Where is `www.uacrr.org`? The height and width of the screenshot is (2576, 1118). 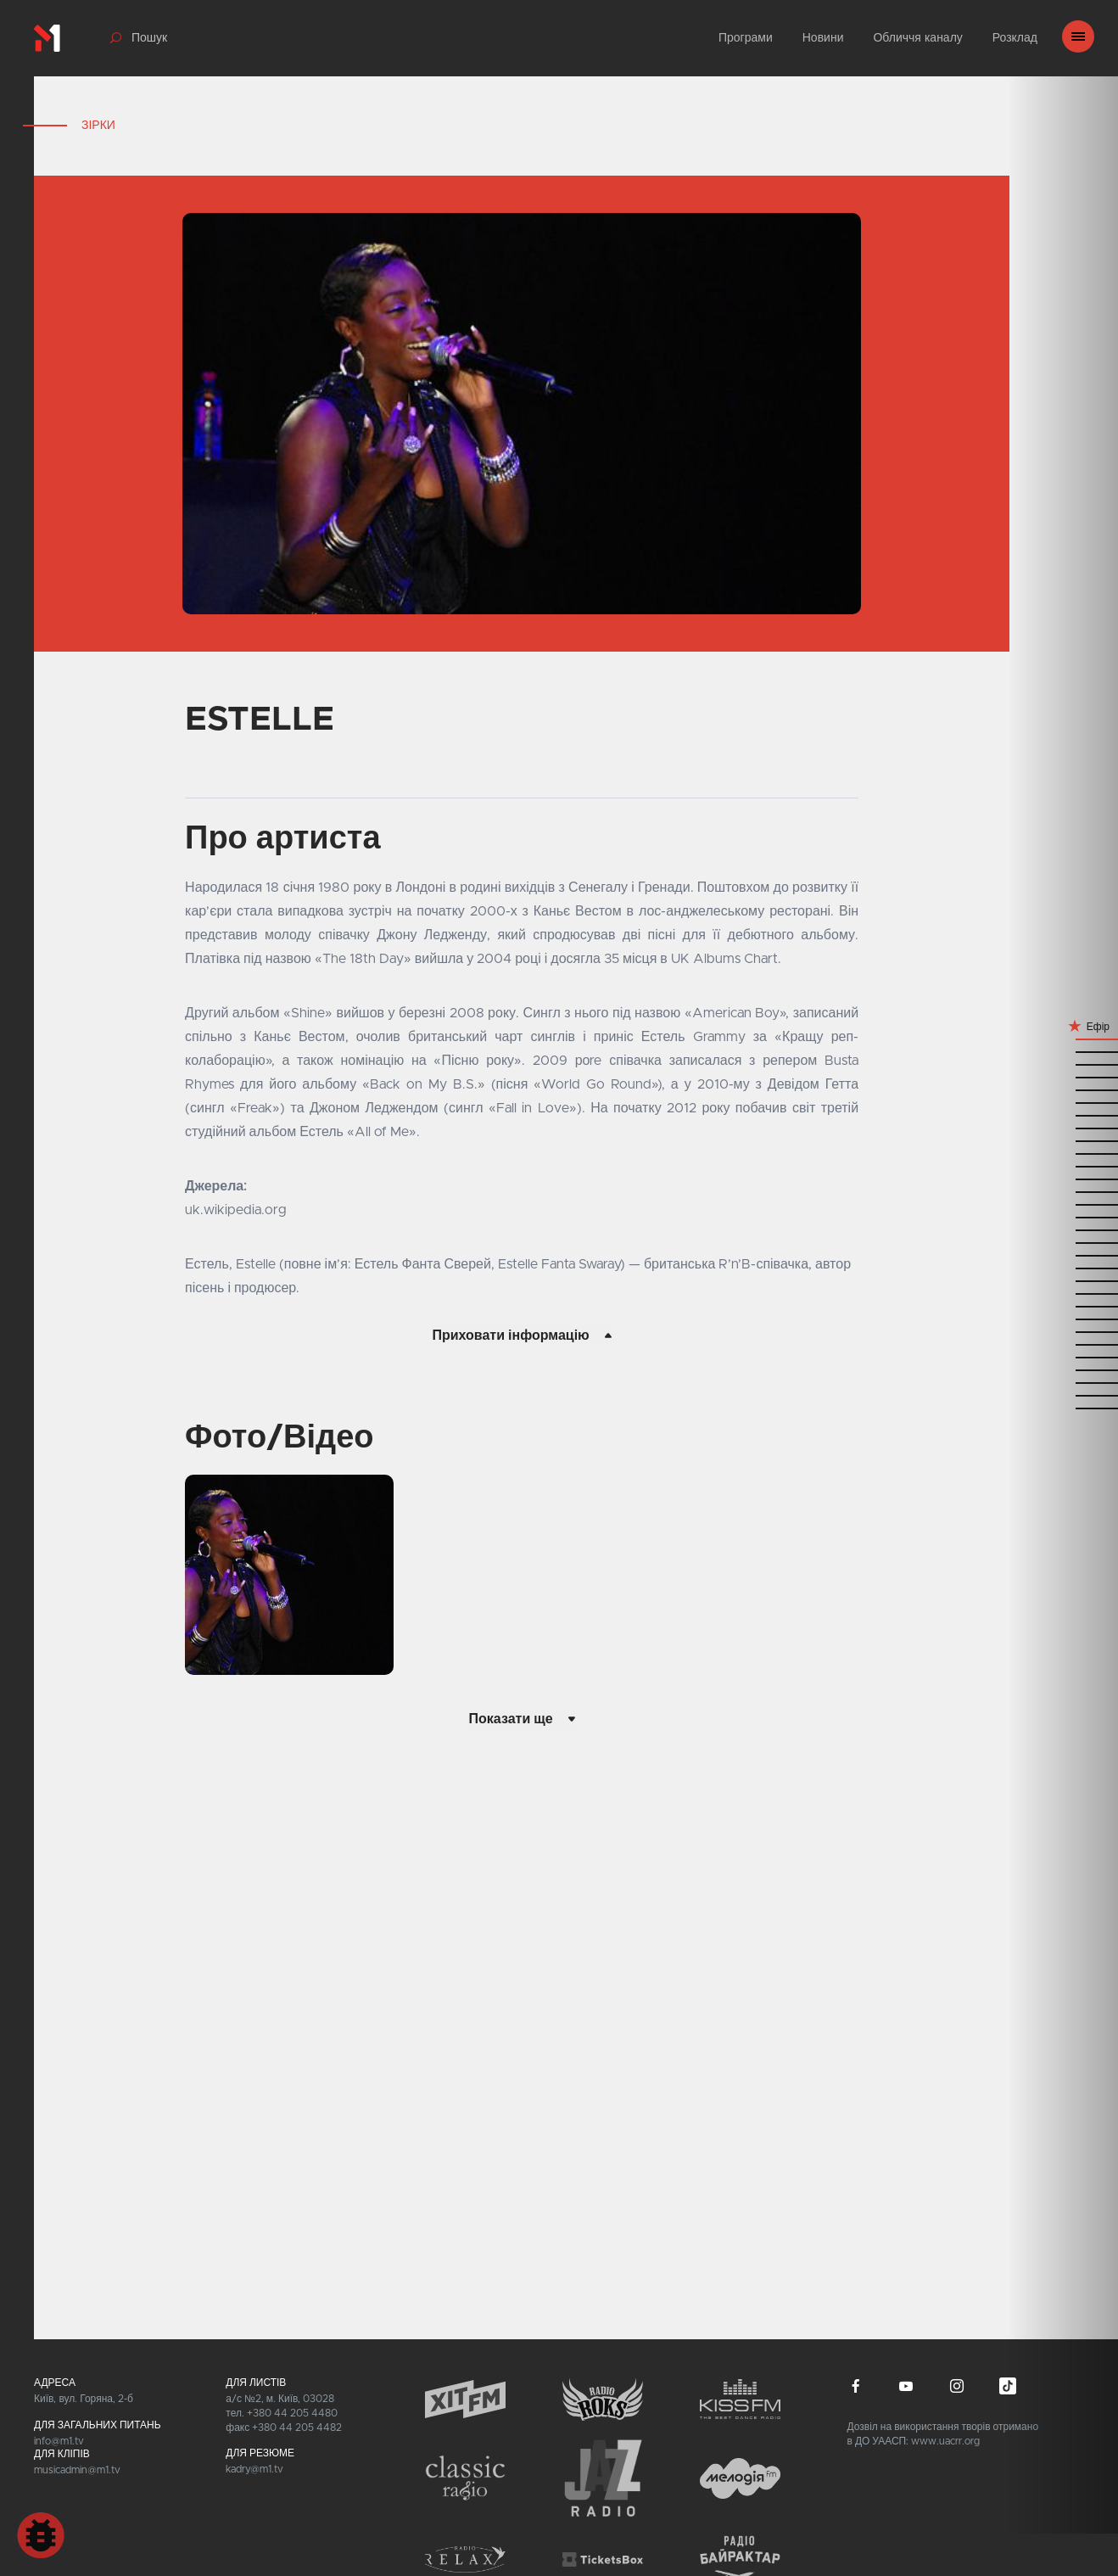
www.uacrr.org is located at coordinates (945, 2441).